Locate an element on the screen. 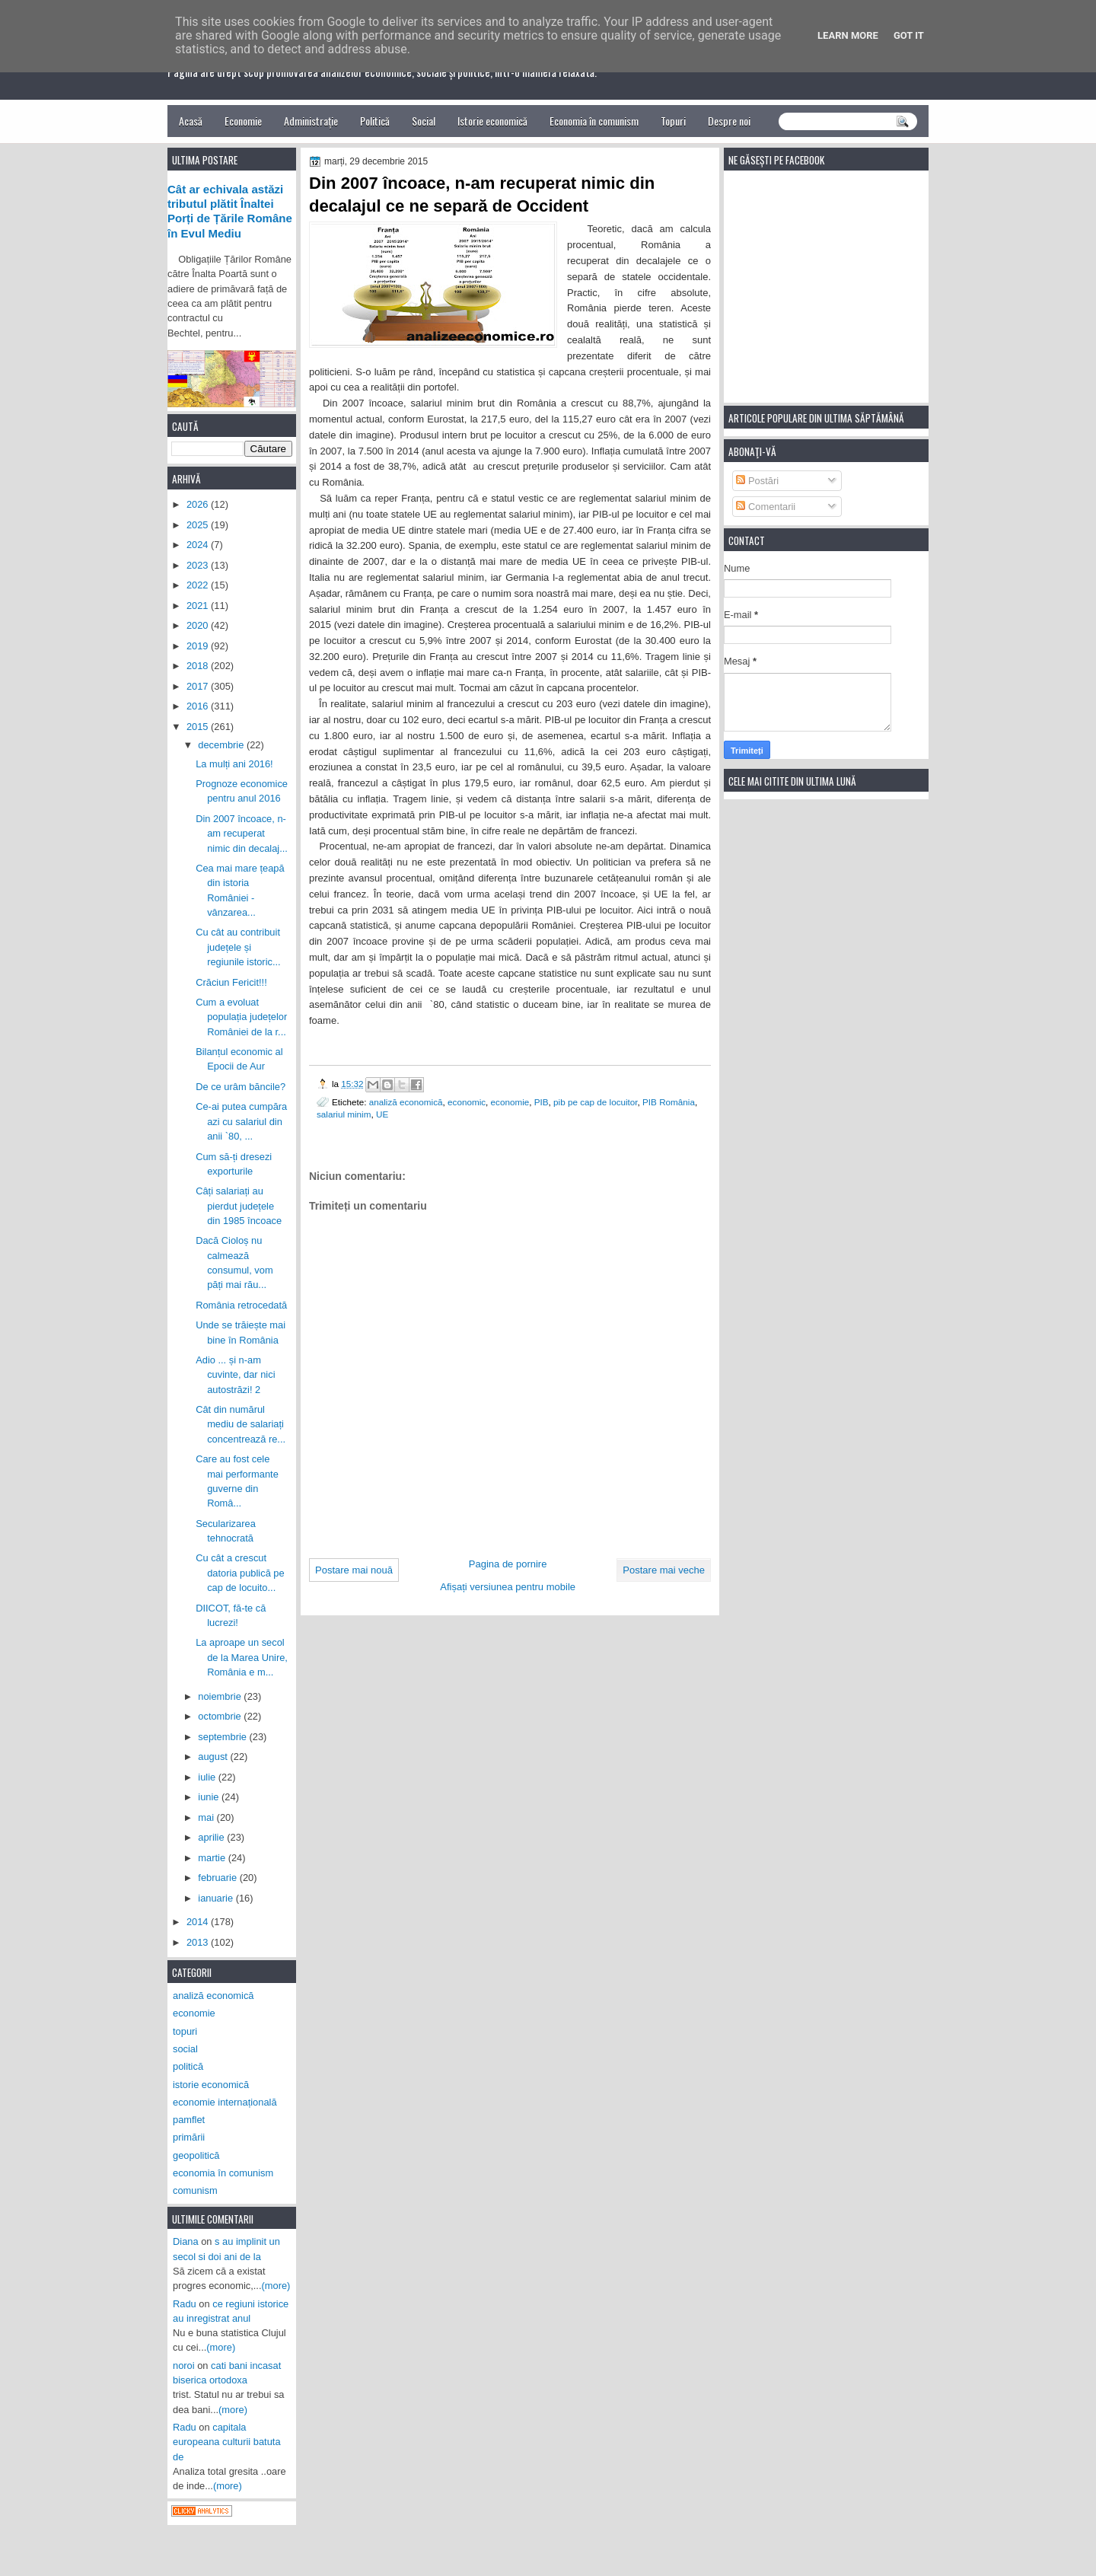 The height and width of the screenshot is (2576, 1096). Postare mai nouă is located at coordinates (354, 1570).